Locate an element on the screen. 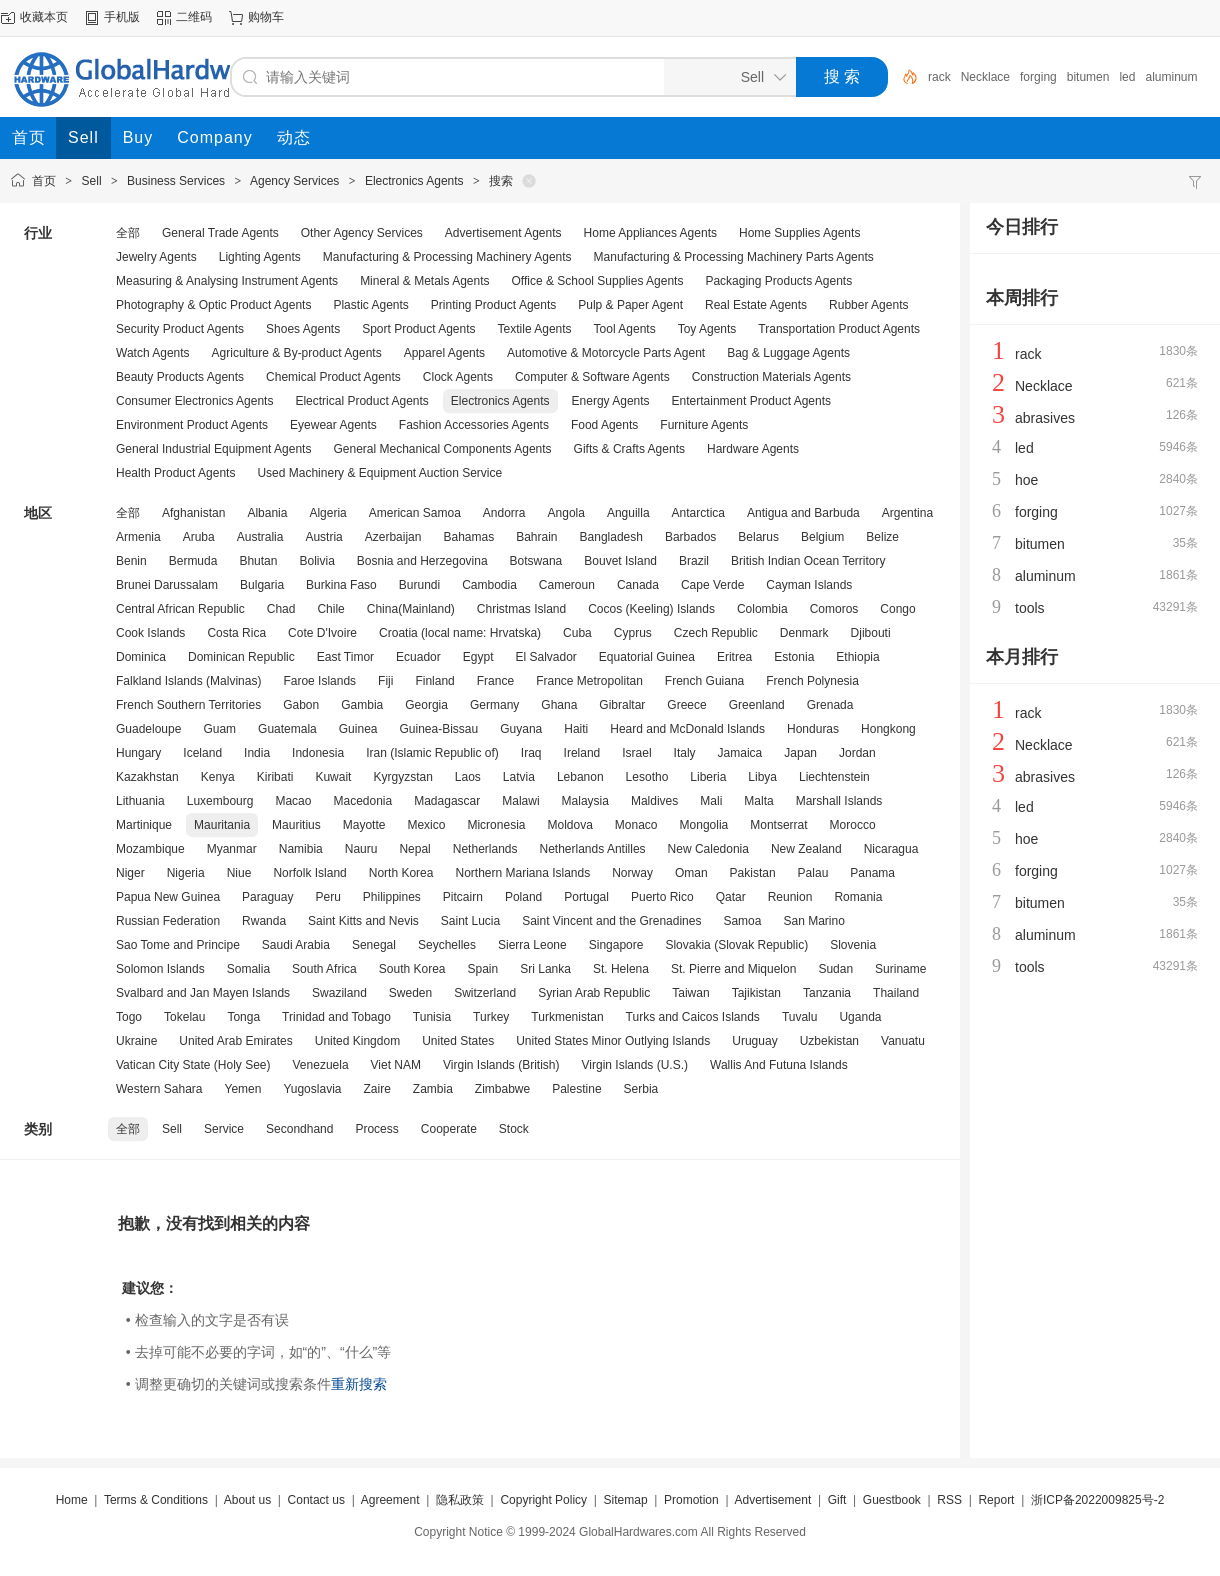 Image resolution: width=1220 pixels, height=1576 pixels. Benin is located at coordinates (131, 561).